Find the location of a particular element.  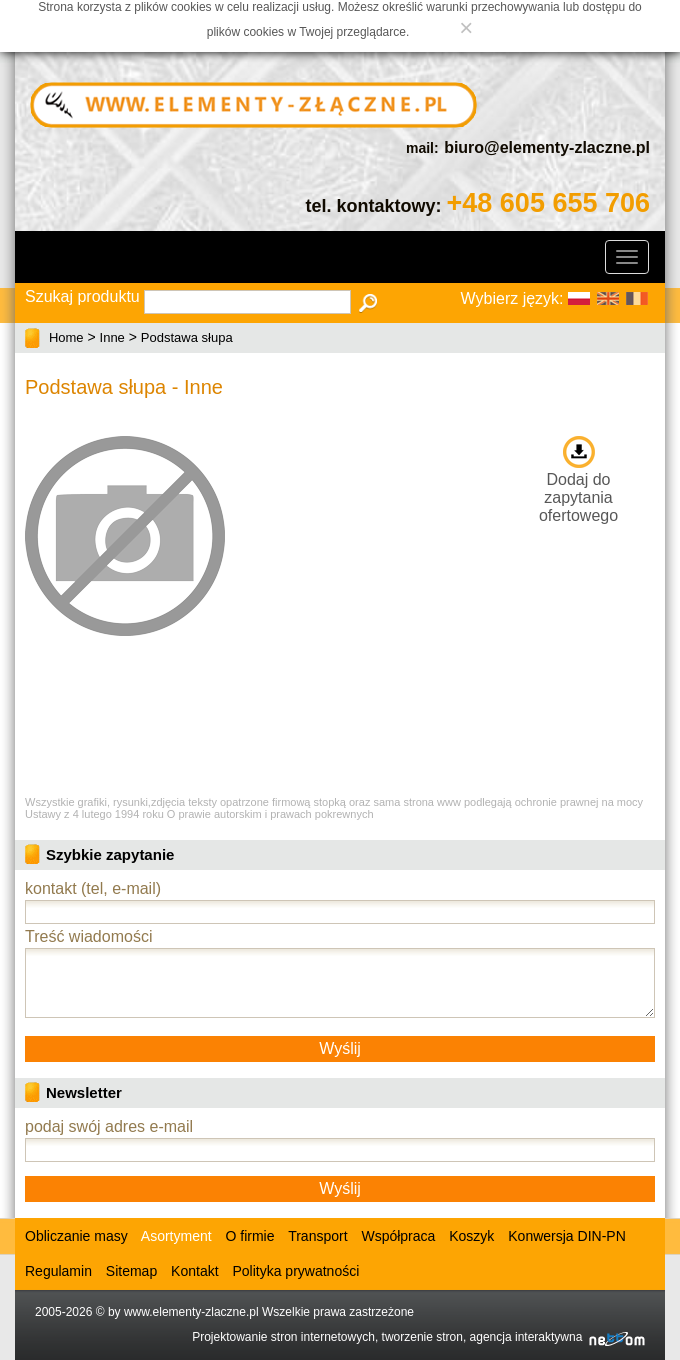

Obliczanie masy is located at coordinates (76, 1236).